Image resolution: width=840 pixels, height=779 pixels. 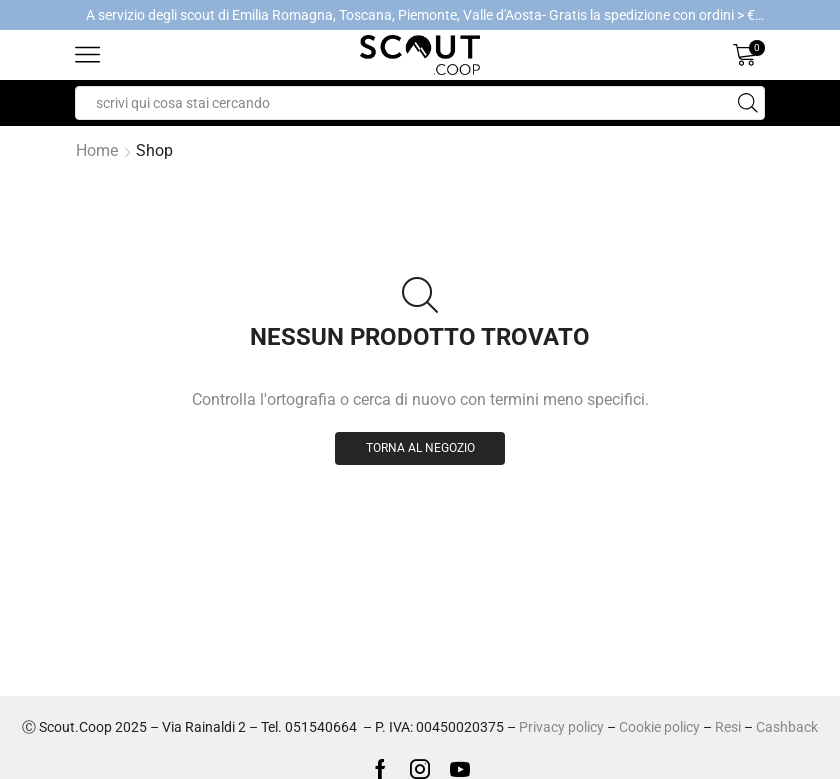 What do you see at coordinates (728, 727) in the screenshot?
I see `Resi` at bounding box center [728, 727].